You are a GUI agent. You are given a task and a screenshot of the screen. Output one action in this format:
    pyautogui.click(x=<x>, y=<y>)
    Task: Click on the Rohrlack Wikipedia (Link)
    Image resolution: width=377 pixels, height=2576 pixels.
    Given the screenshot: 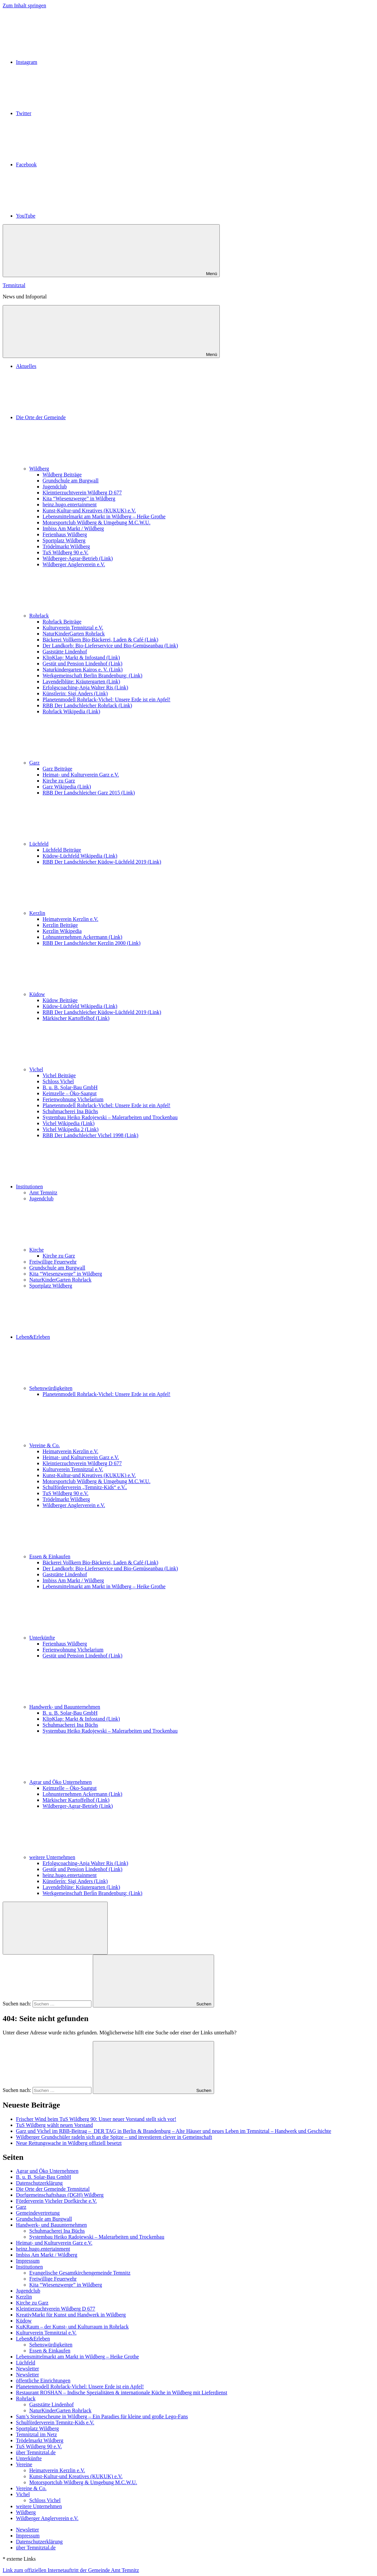 What is the action you would take?
    pyautogui.click(x=71, y=711)
    